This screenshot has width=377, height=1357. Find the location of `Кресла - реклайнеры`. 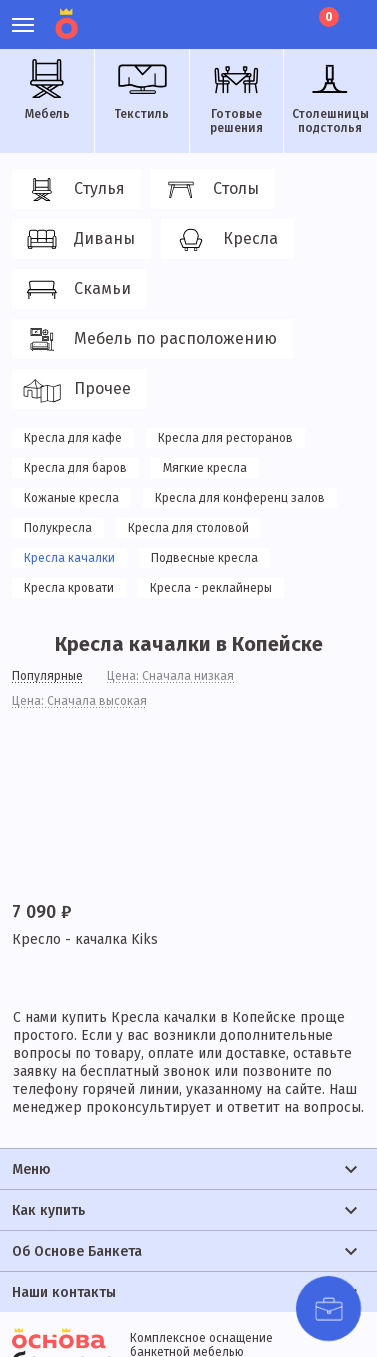

Кресла - реклайнеры is located at coordinates (211, 588).